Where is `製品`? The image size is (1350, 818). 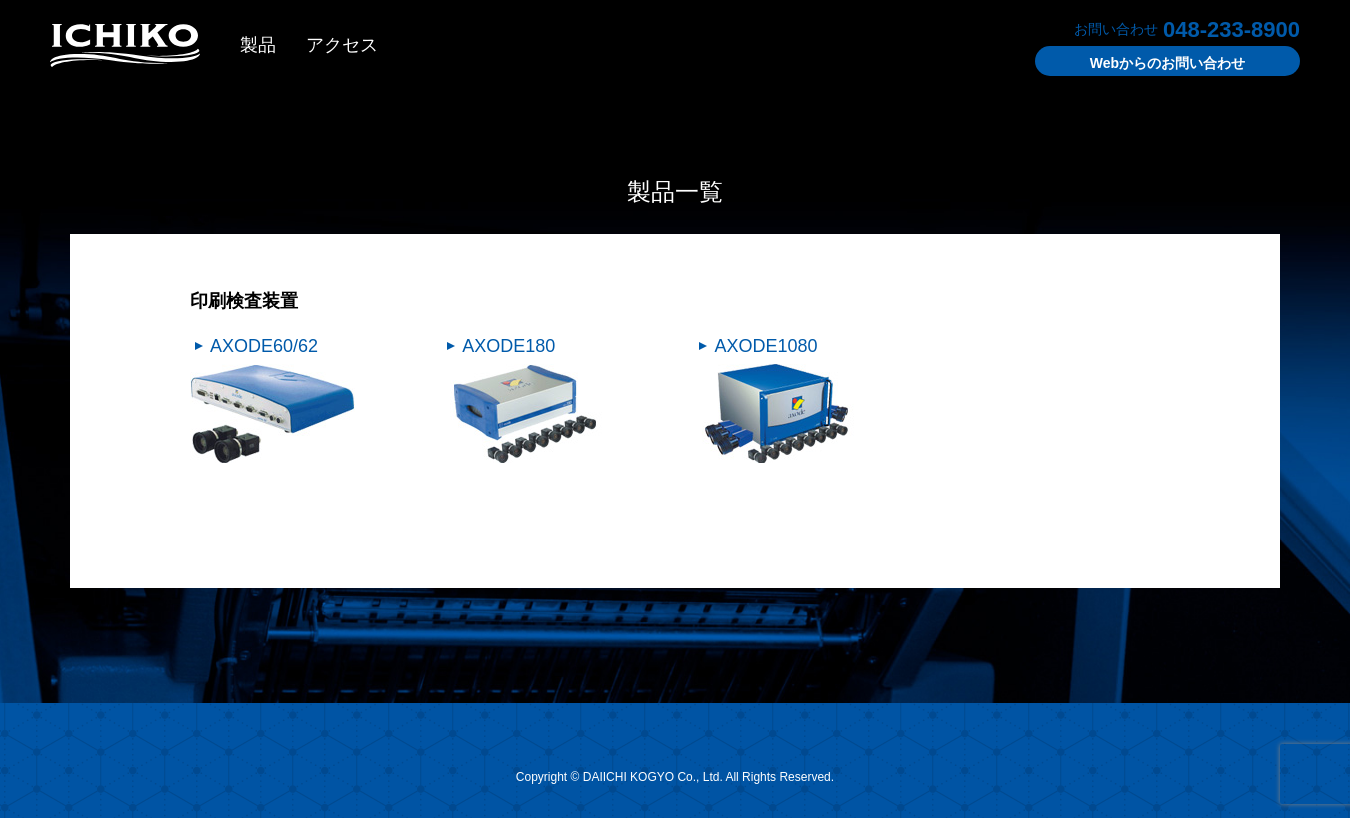 製品 is located at coordinates (258, 45).